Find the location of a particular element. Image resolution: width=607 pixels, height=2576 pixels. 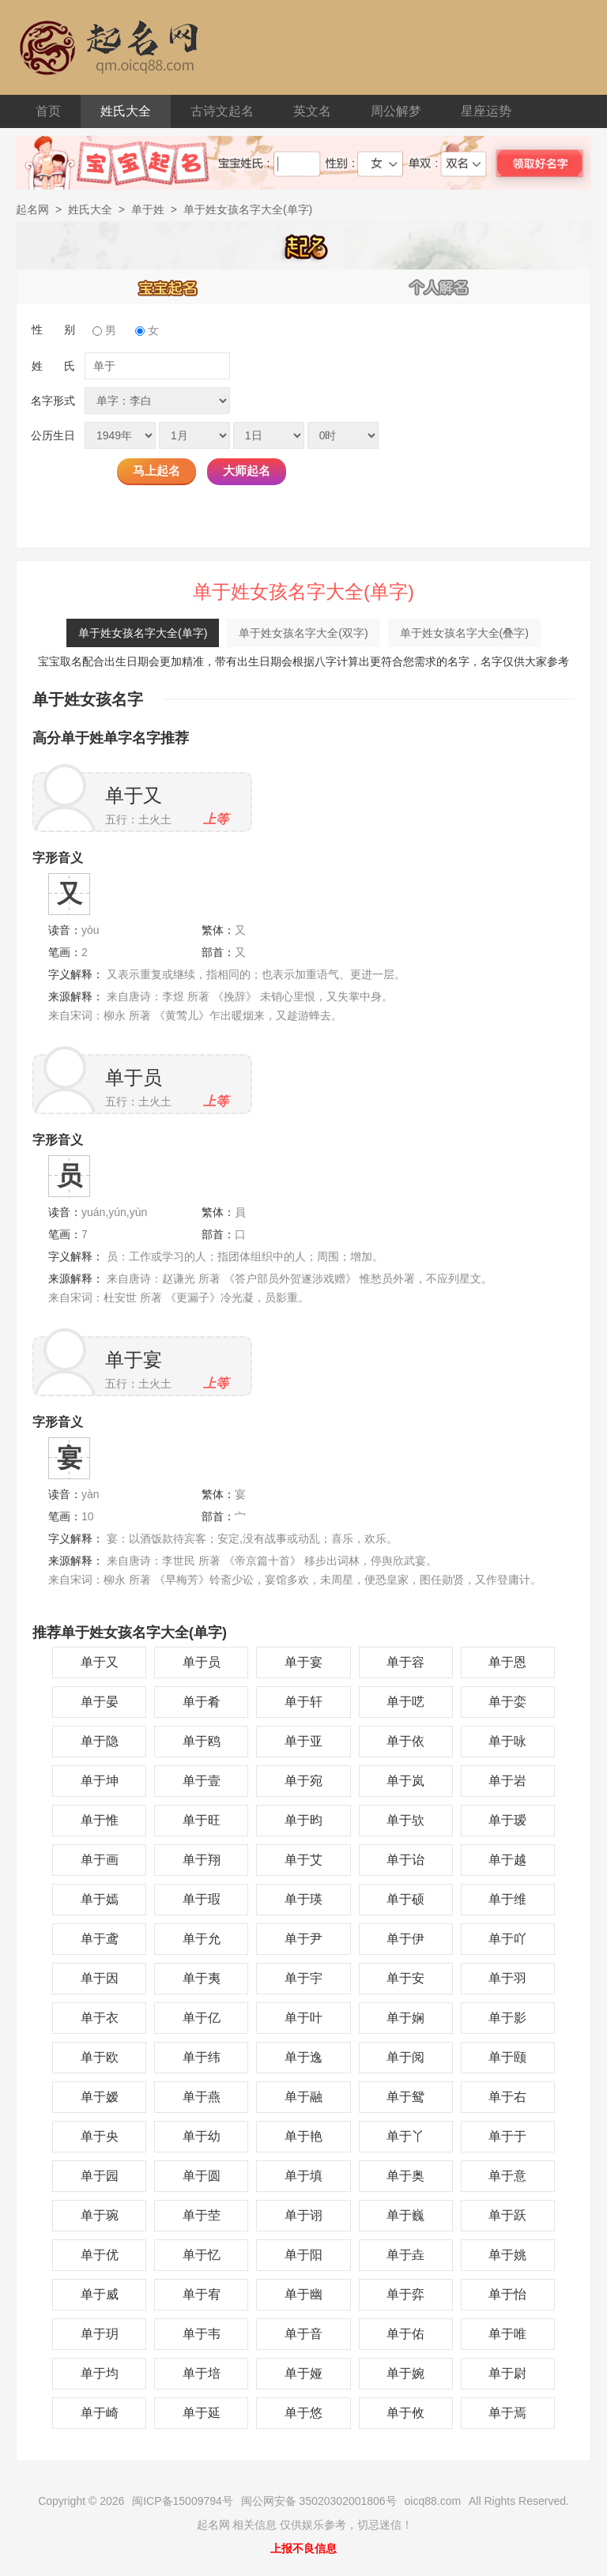

单于宴 is located at coordinates (133, 1359).